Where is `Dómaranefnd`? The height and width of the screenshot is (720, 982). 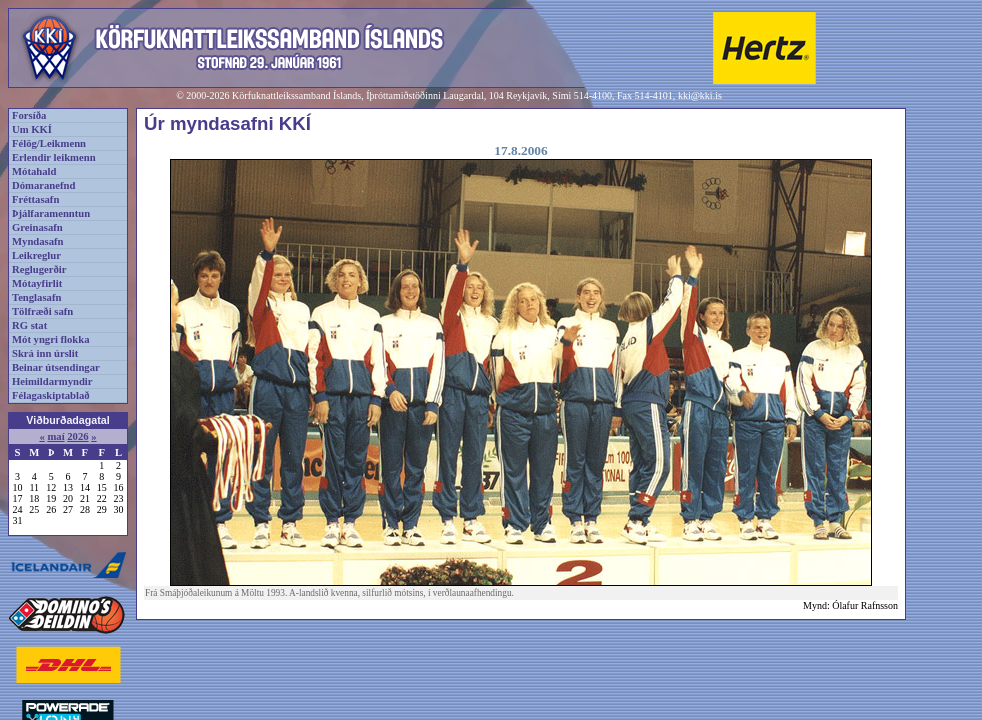
Dómaranefnd is located at coordinates (43, 185).